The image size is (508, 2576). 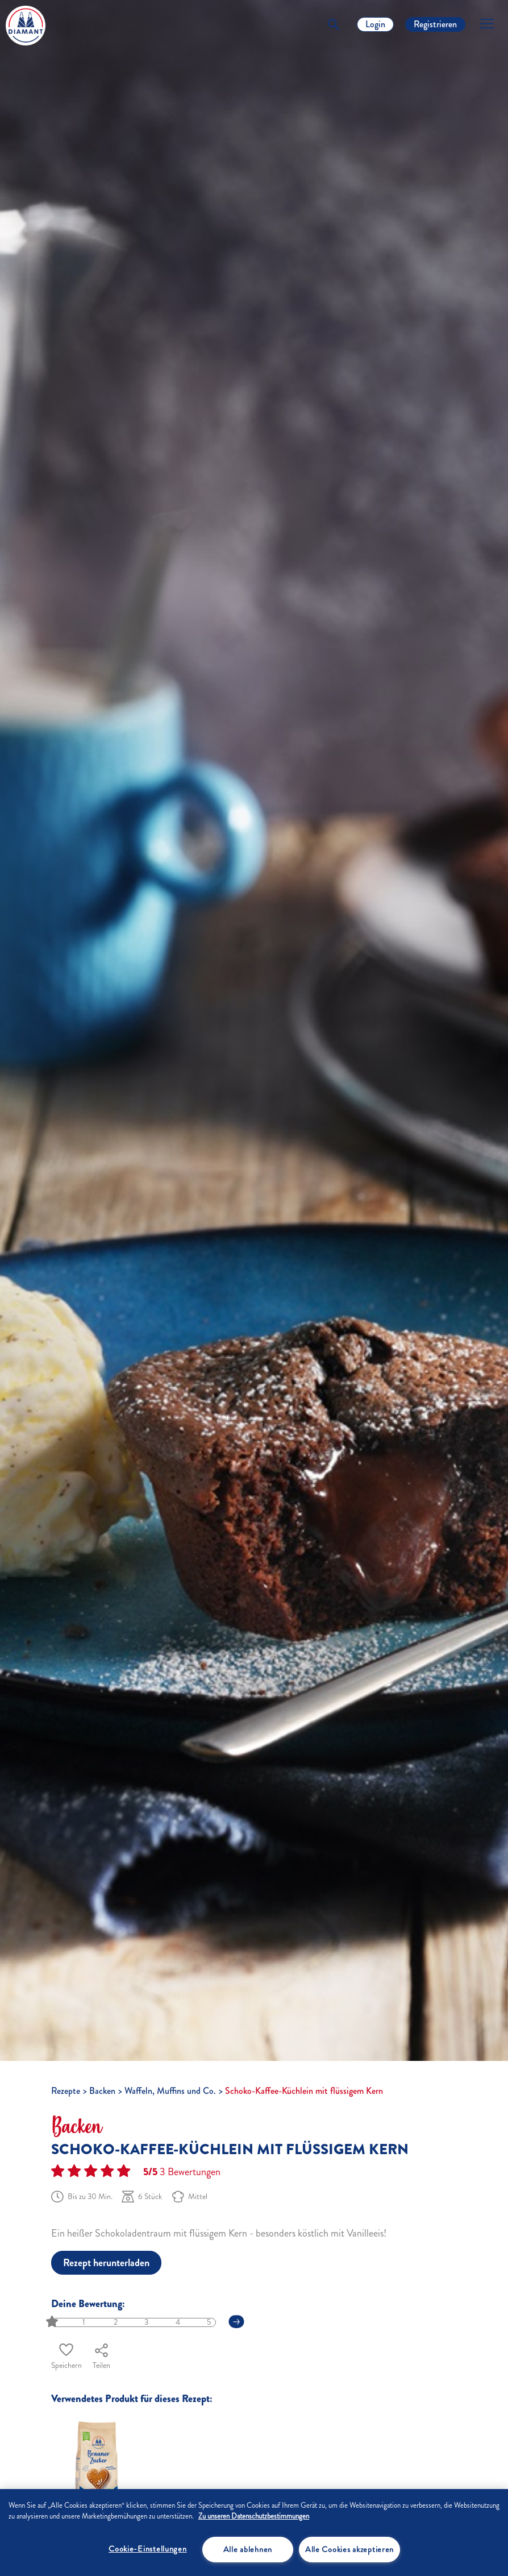 What do you see at coordinates (375, 24) in the screenshot?
I see `Login` at bounding box center [375, 24].